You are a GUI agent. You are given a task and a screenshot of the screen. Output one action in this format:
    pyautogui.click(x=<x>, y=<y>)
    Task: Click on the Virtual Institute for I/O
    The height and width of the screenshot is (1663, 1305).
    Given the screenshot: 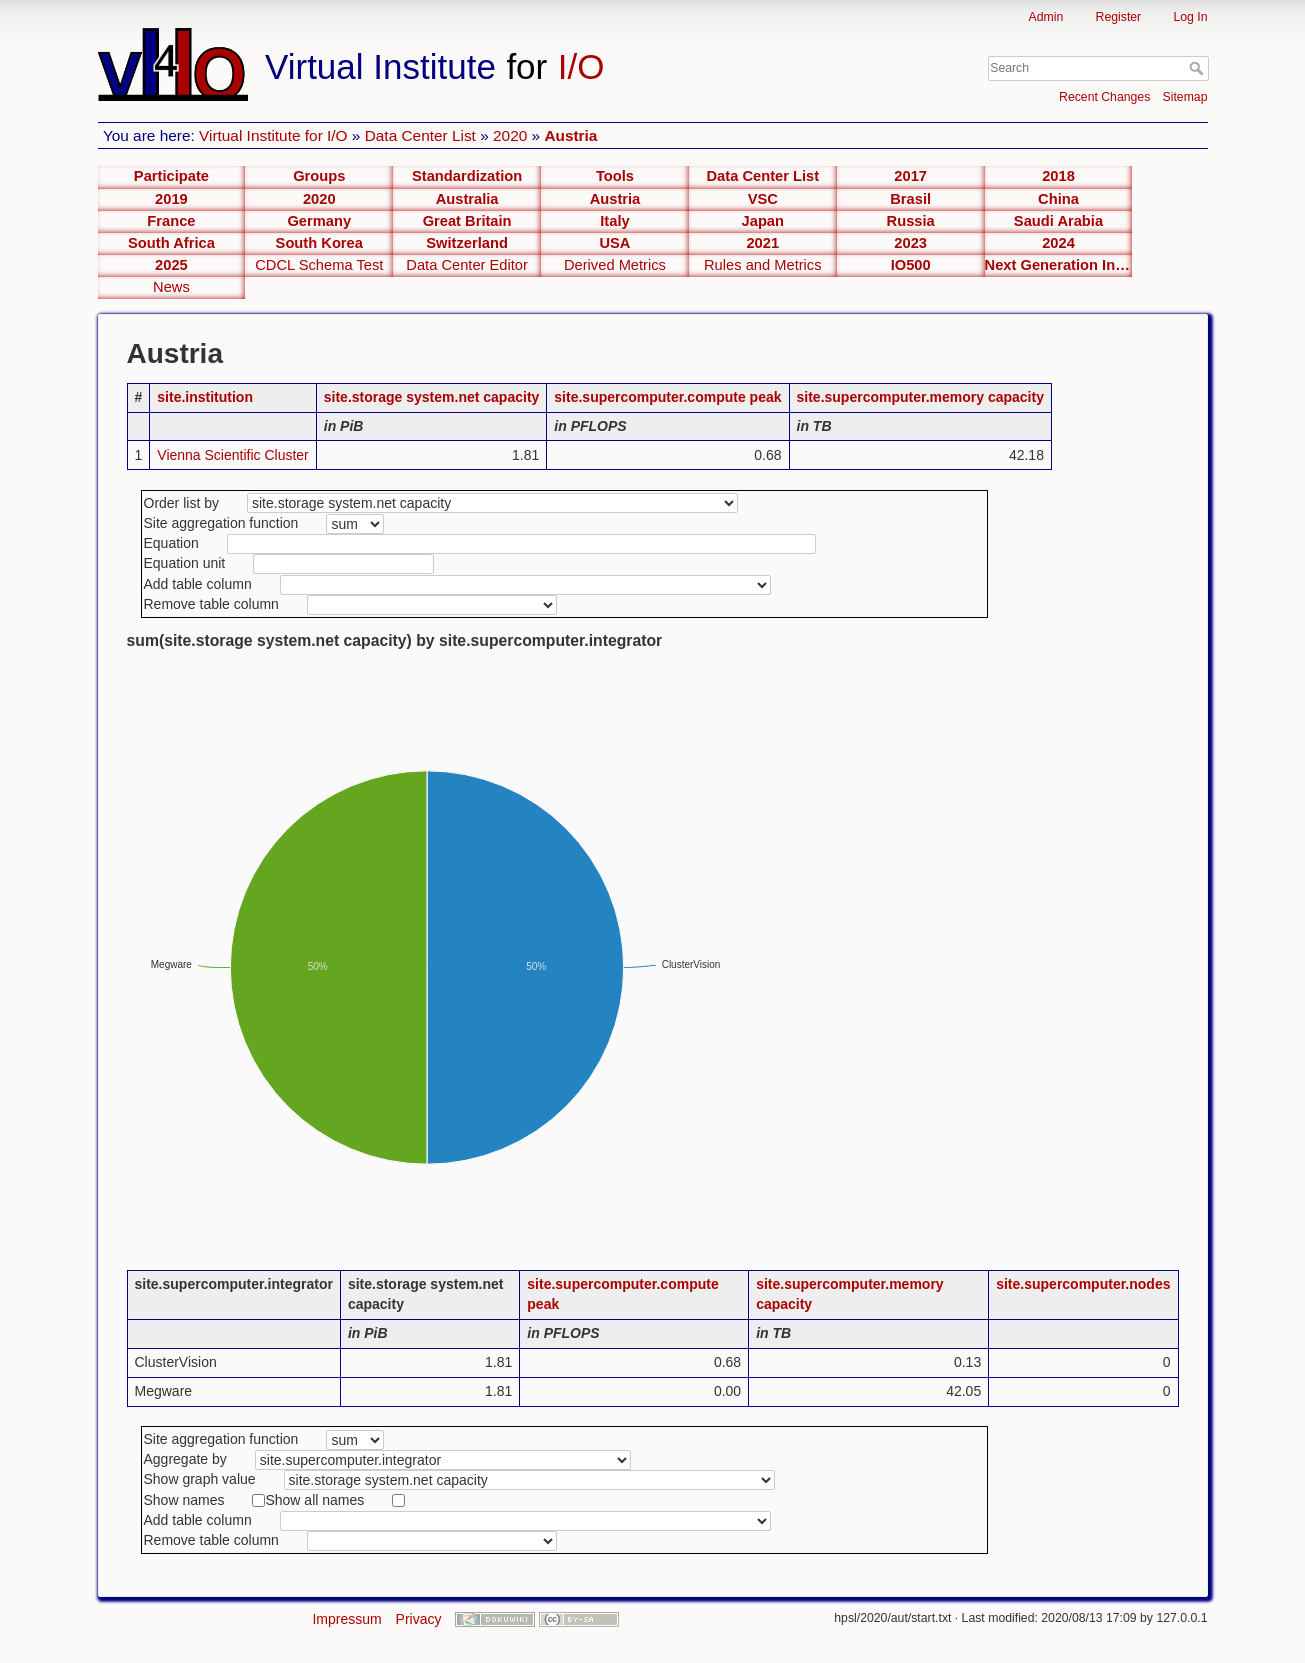 What is the action you would take?
    pyautogui.click(x=273, y=135)
    